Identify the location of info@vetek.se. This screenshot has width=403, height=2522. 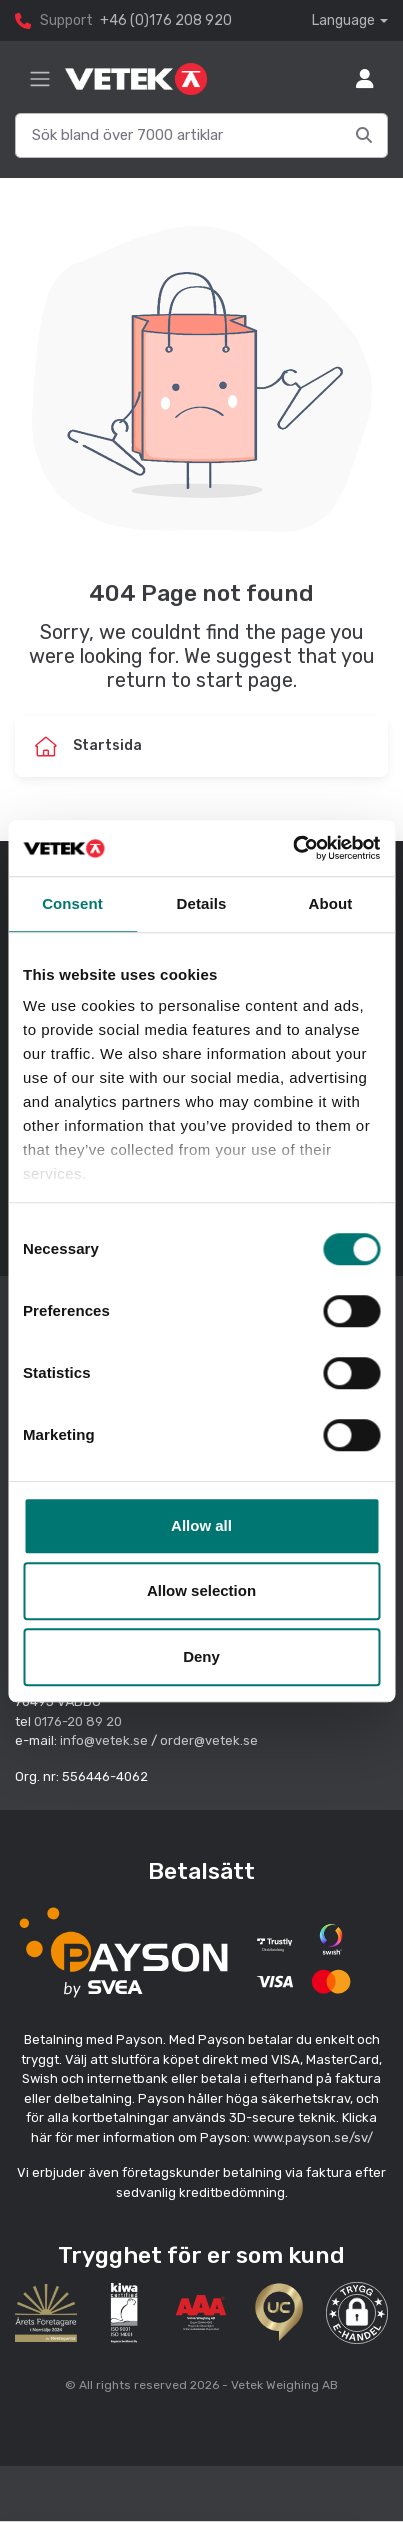
(104, 1740).